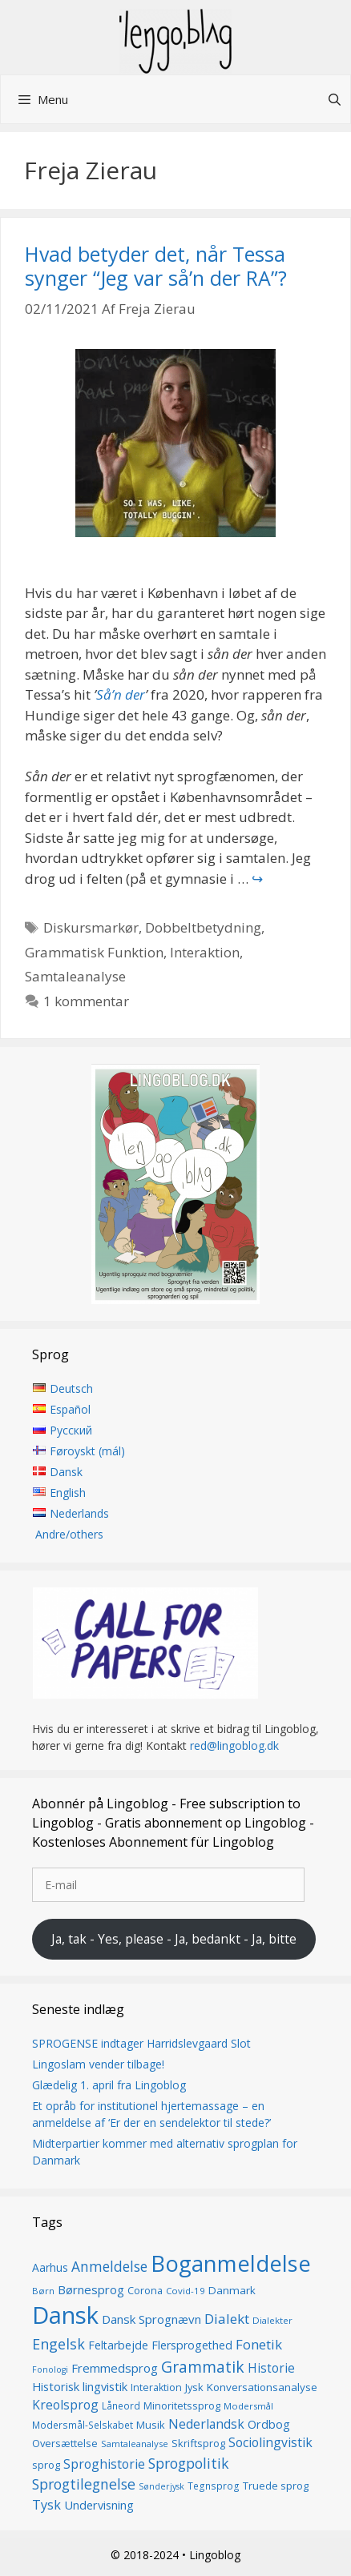 The image size is (351, 2576). What do you see at coordinates (46, 2505) in the screenshot?
I see `Tysk [Tysk (25 elementer)]` at bounding box center [46, 2505].